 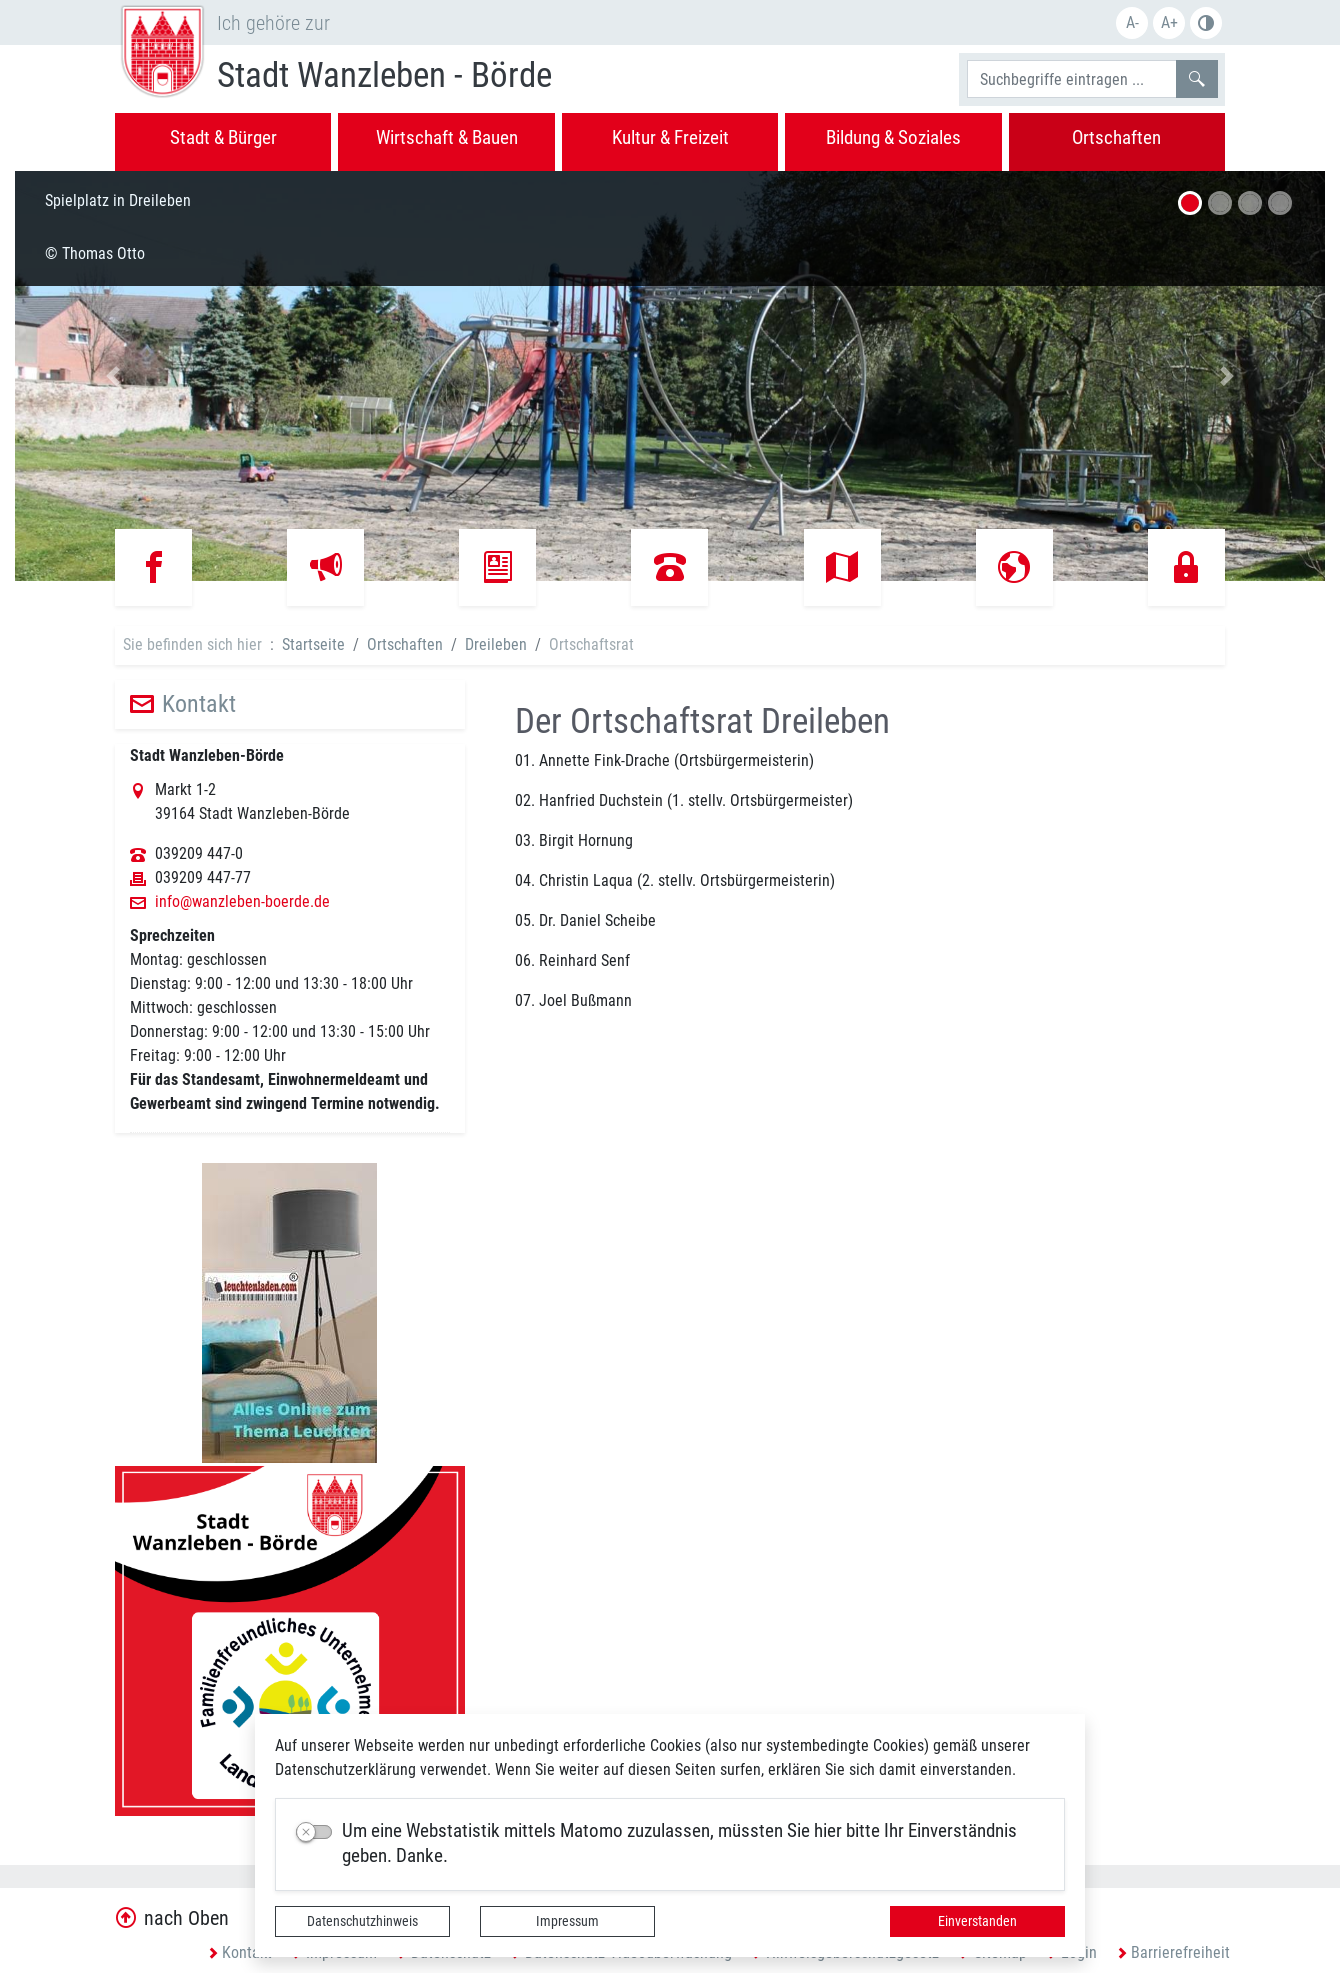 I want to click on Impressum, so click(x=567, y=1921).